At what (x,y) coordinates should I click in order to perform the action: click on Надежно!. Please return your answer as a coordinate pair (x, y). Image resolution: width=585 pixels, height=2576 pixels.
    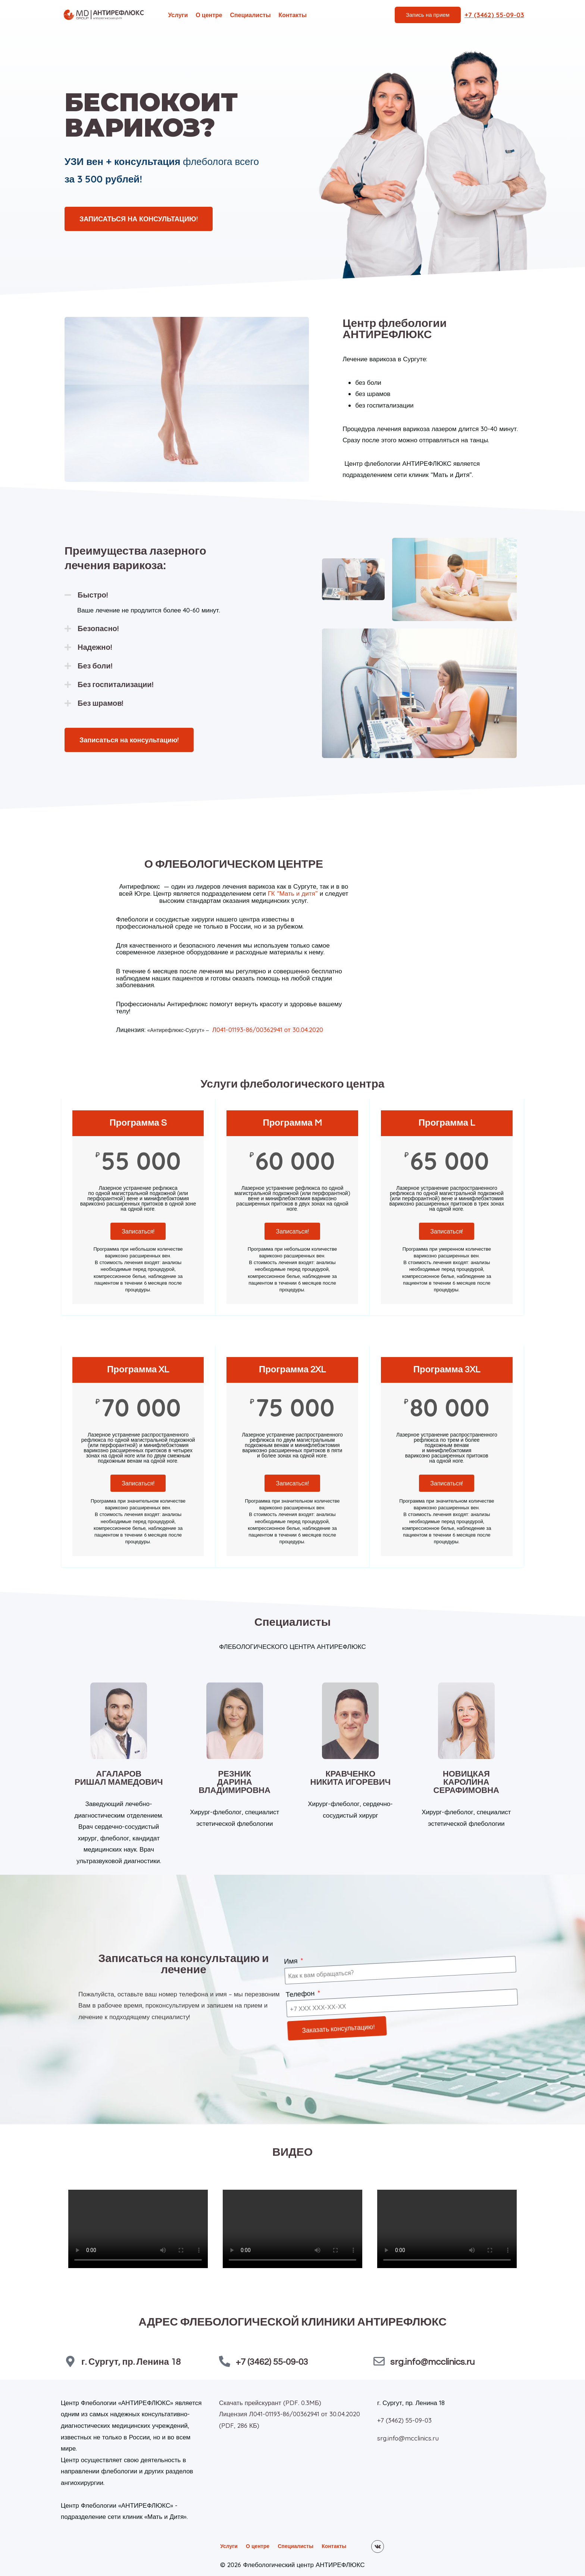
    Looking at the image, I should click on (95, 647).